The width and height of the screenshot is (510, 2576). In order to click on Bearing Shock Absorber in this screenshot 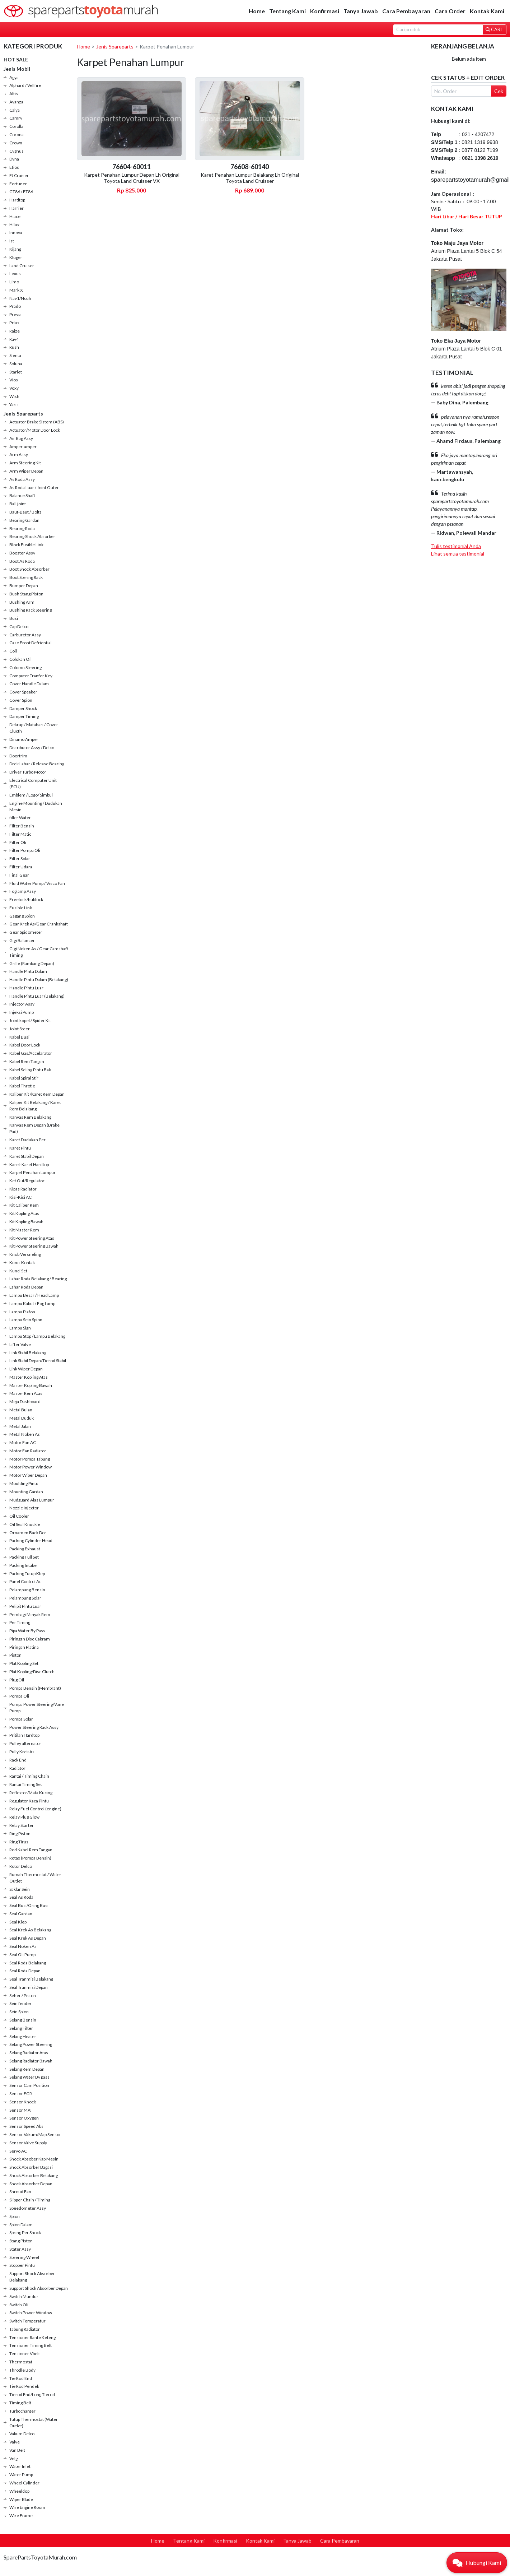, I will do `click(32, 536)`.